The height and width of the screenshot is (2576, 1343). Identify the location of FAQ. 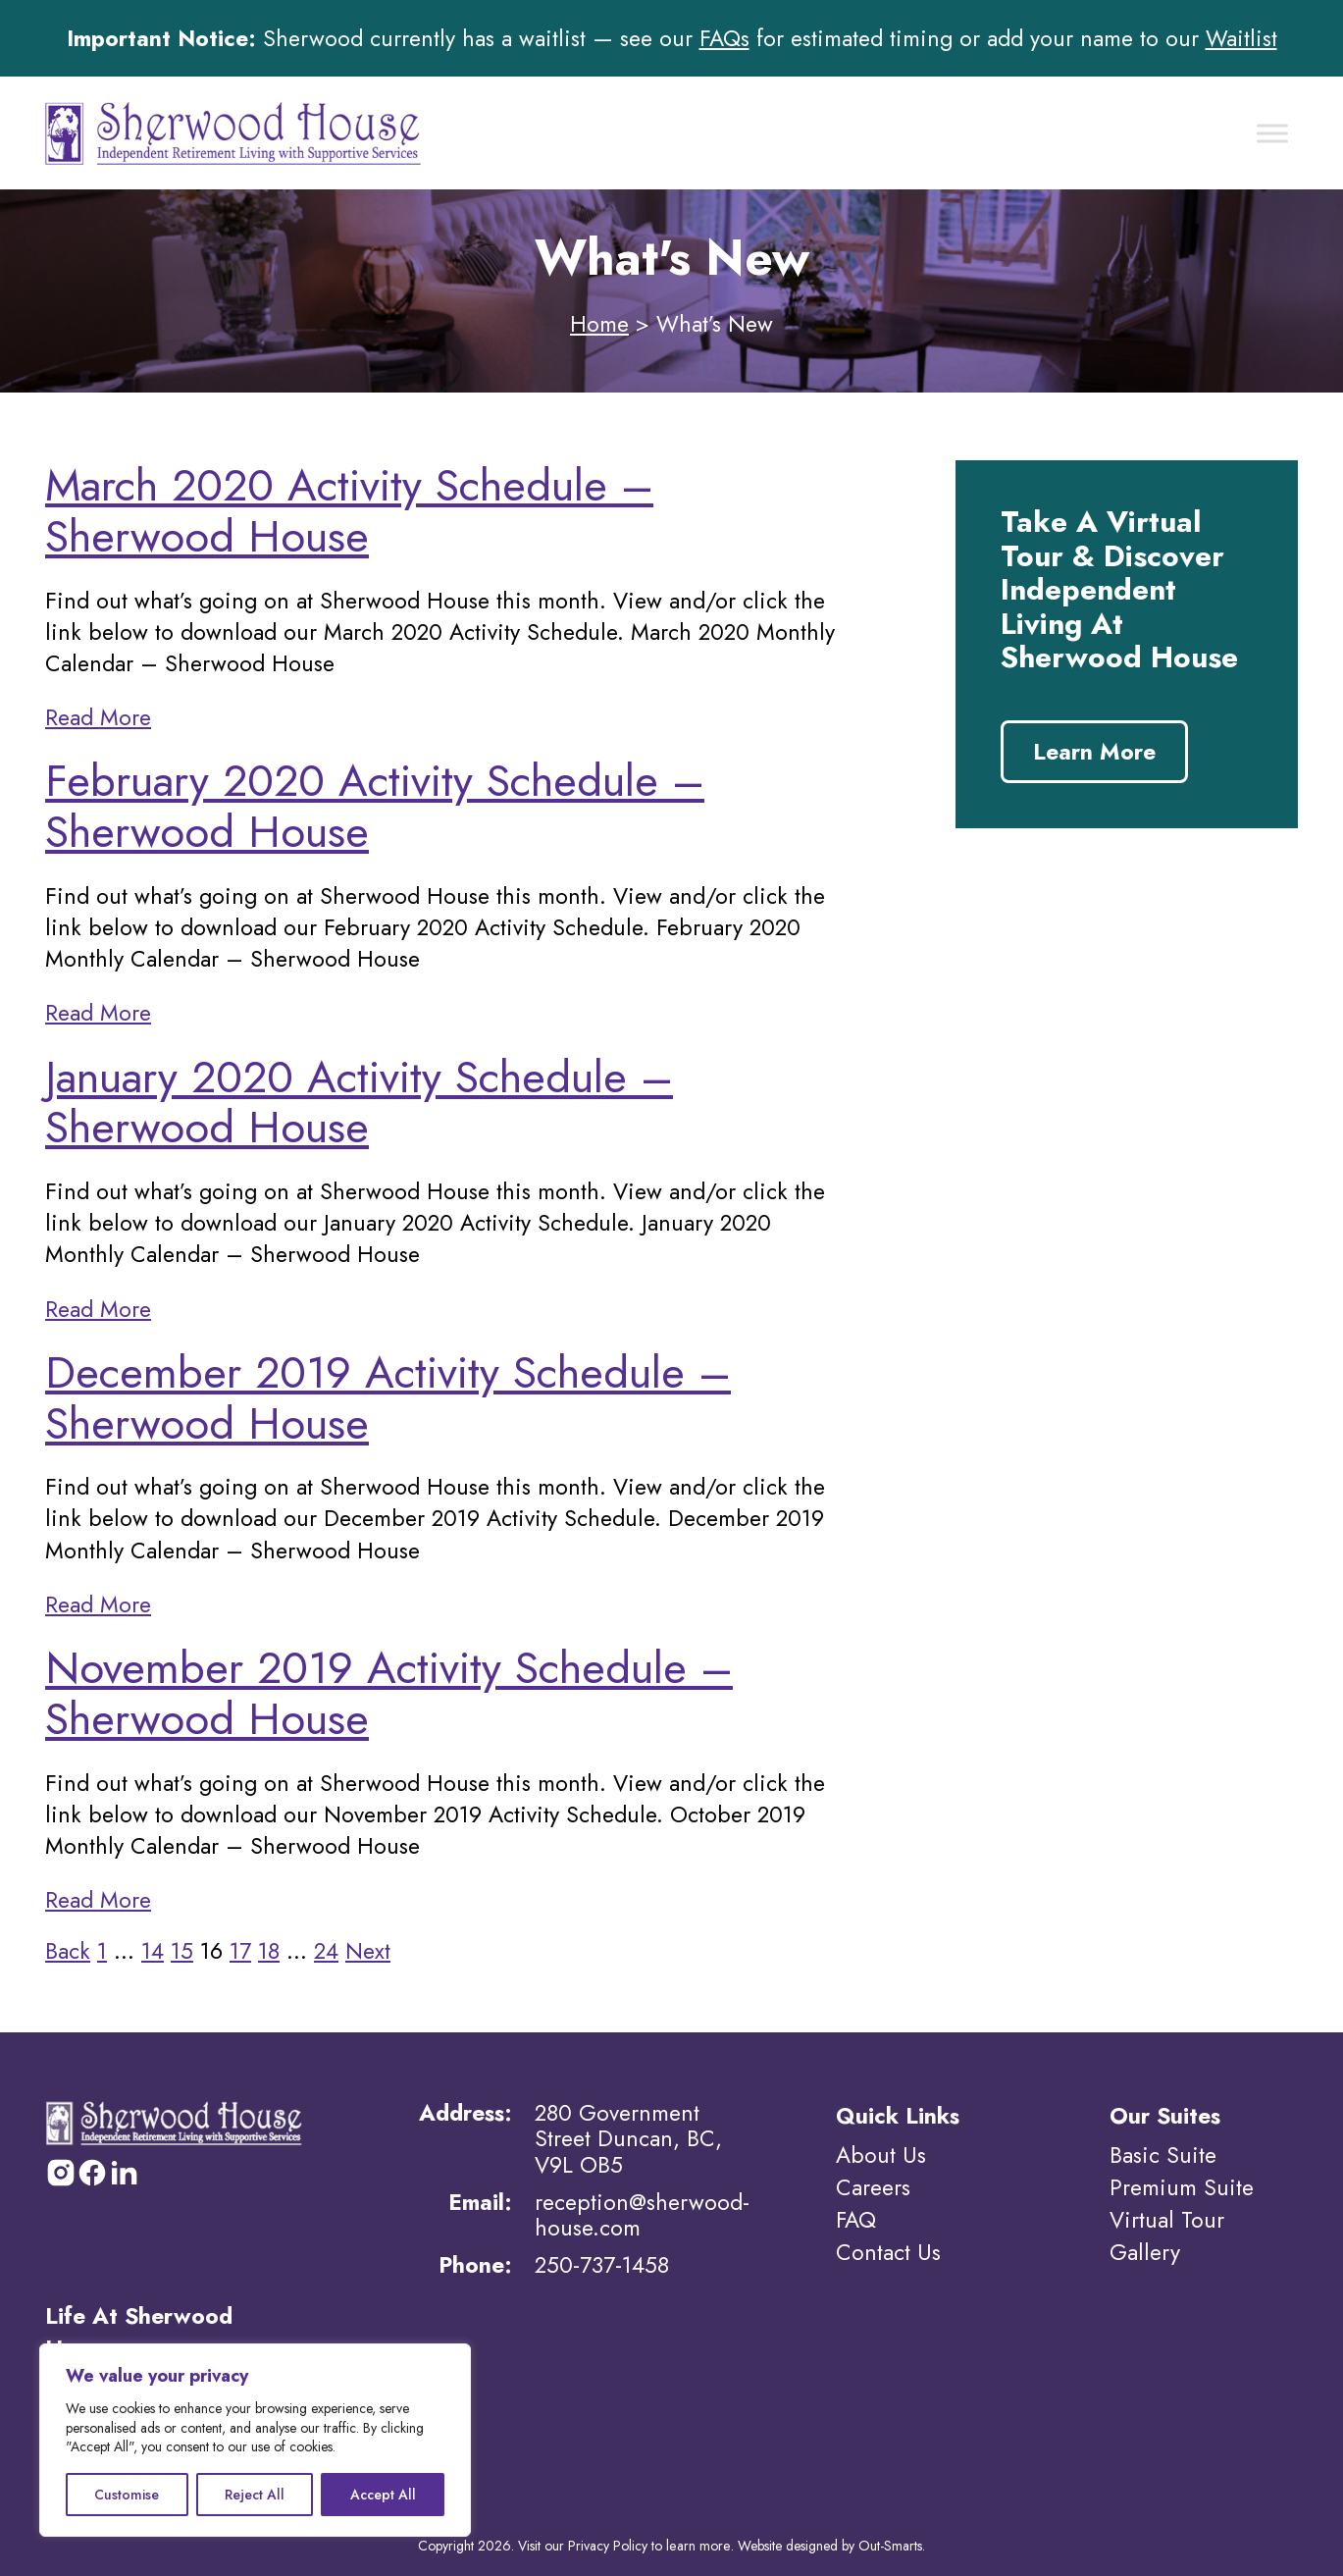
(856, 2217).